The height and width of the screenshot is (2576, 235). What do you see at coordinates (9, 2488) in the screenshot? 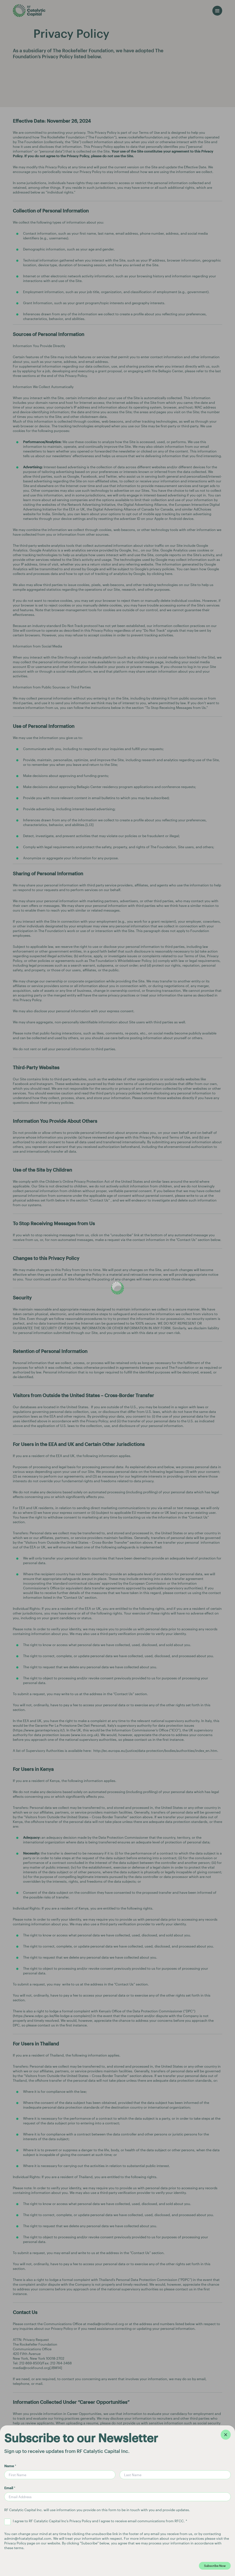
I see `Email` at bounding box center [9, 2488].